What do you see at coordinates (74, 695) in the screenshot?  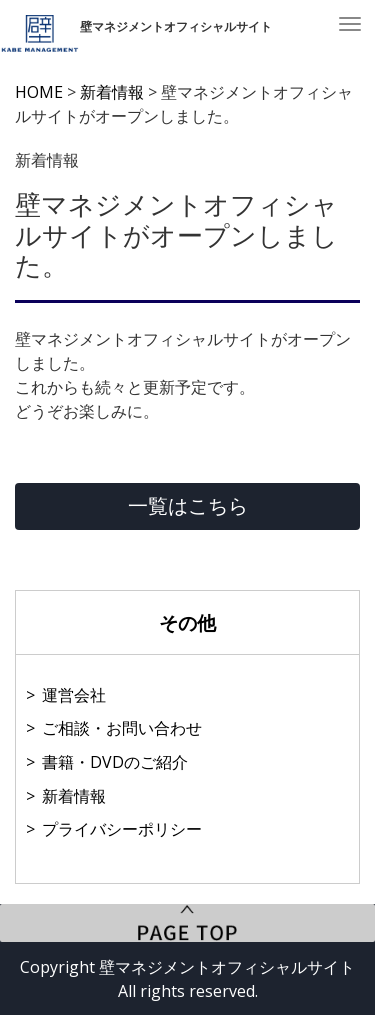 I see `運営会社` at bounding box center [74, 695].